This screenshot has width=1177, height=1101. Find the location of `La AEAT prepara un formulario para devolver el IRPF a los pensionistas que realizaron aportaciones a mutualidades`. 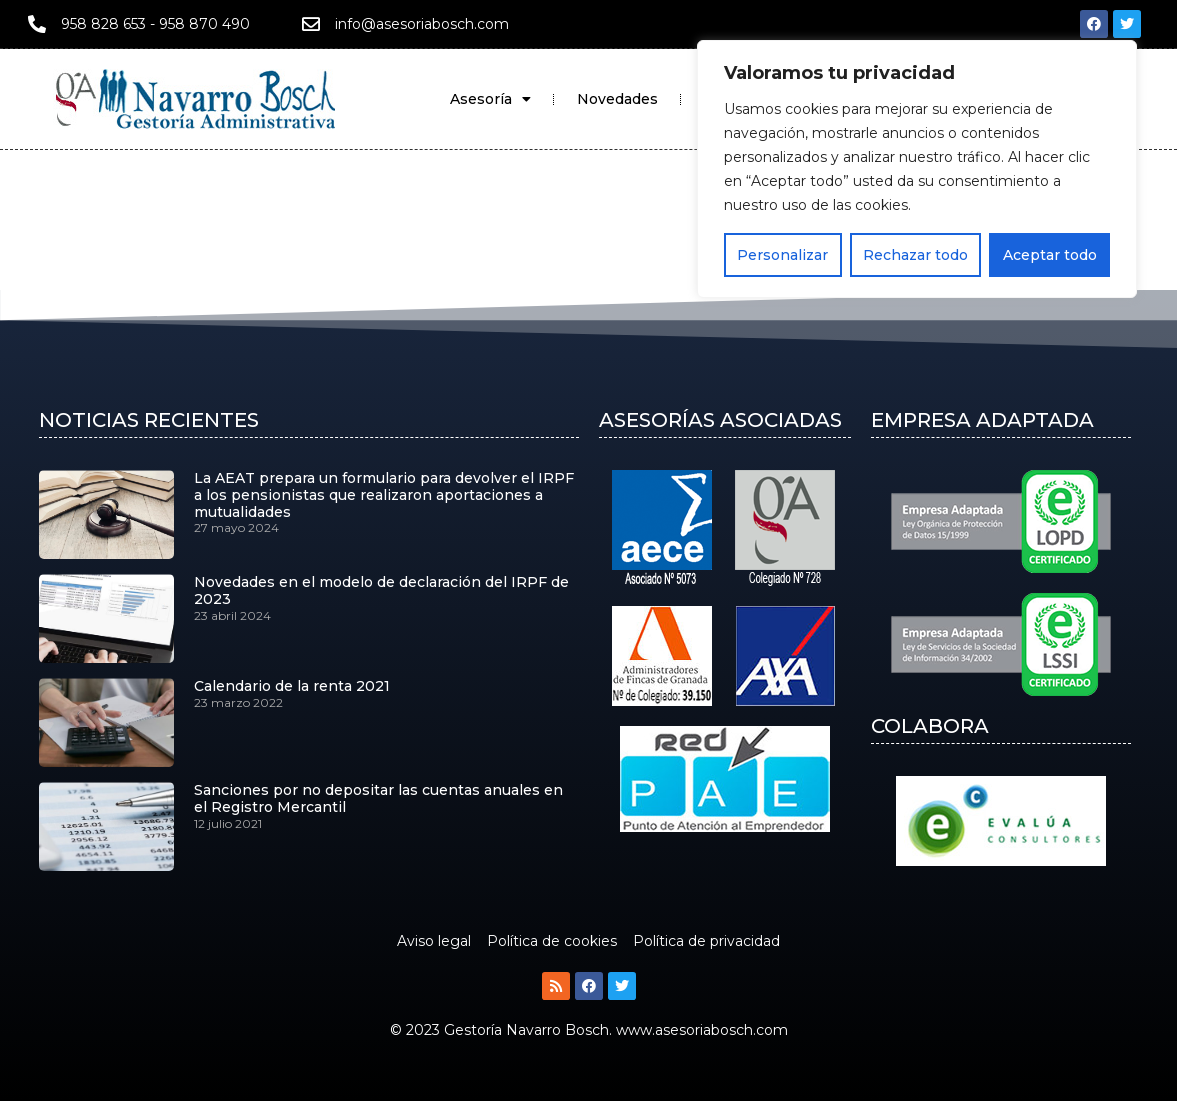

La AEAT prepara un formulario para devolver el IRPF a los pensionistas que realizaron aportaciones a mutualidades is located at coordinates (384, 495).